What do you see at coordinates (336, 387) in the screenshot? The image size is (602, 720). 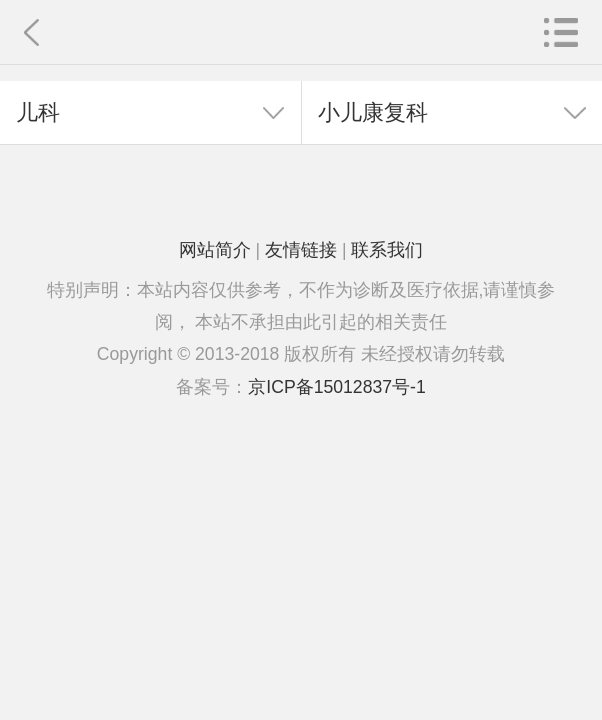 I see `京ICP备15012837号-1` at bounding box center [336, 387].